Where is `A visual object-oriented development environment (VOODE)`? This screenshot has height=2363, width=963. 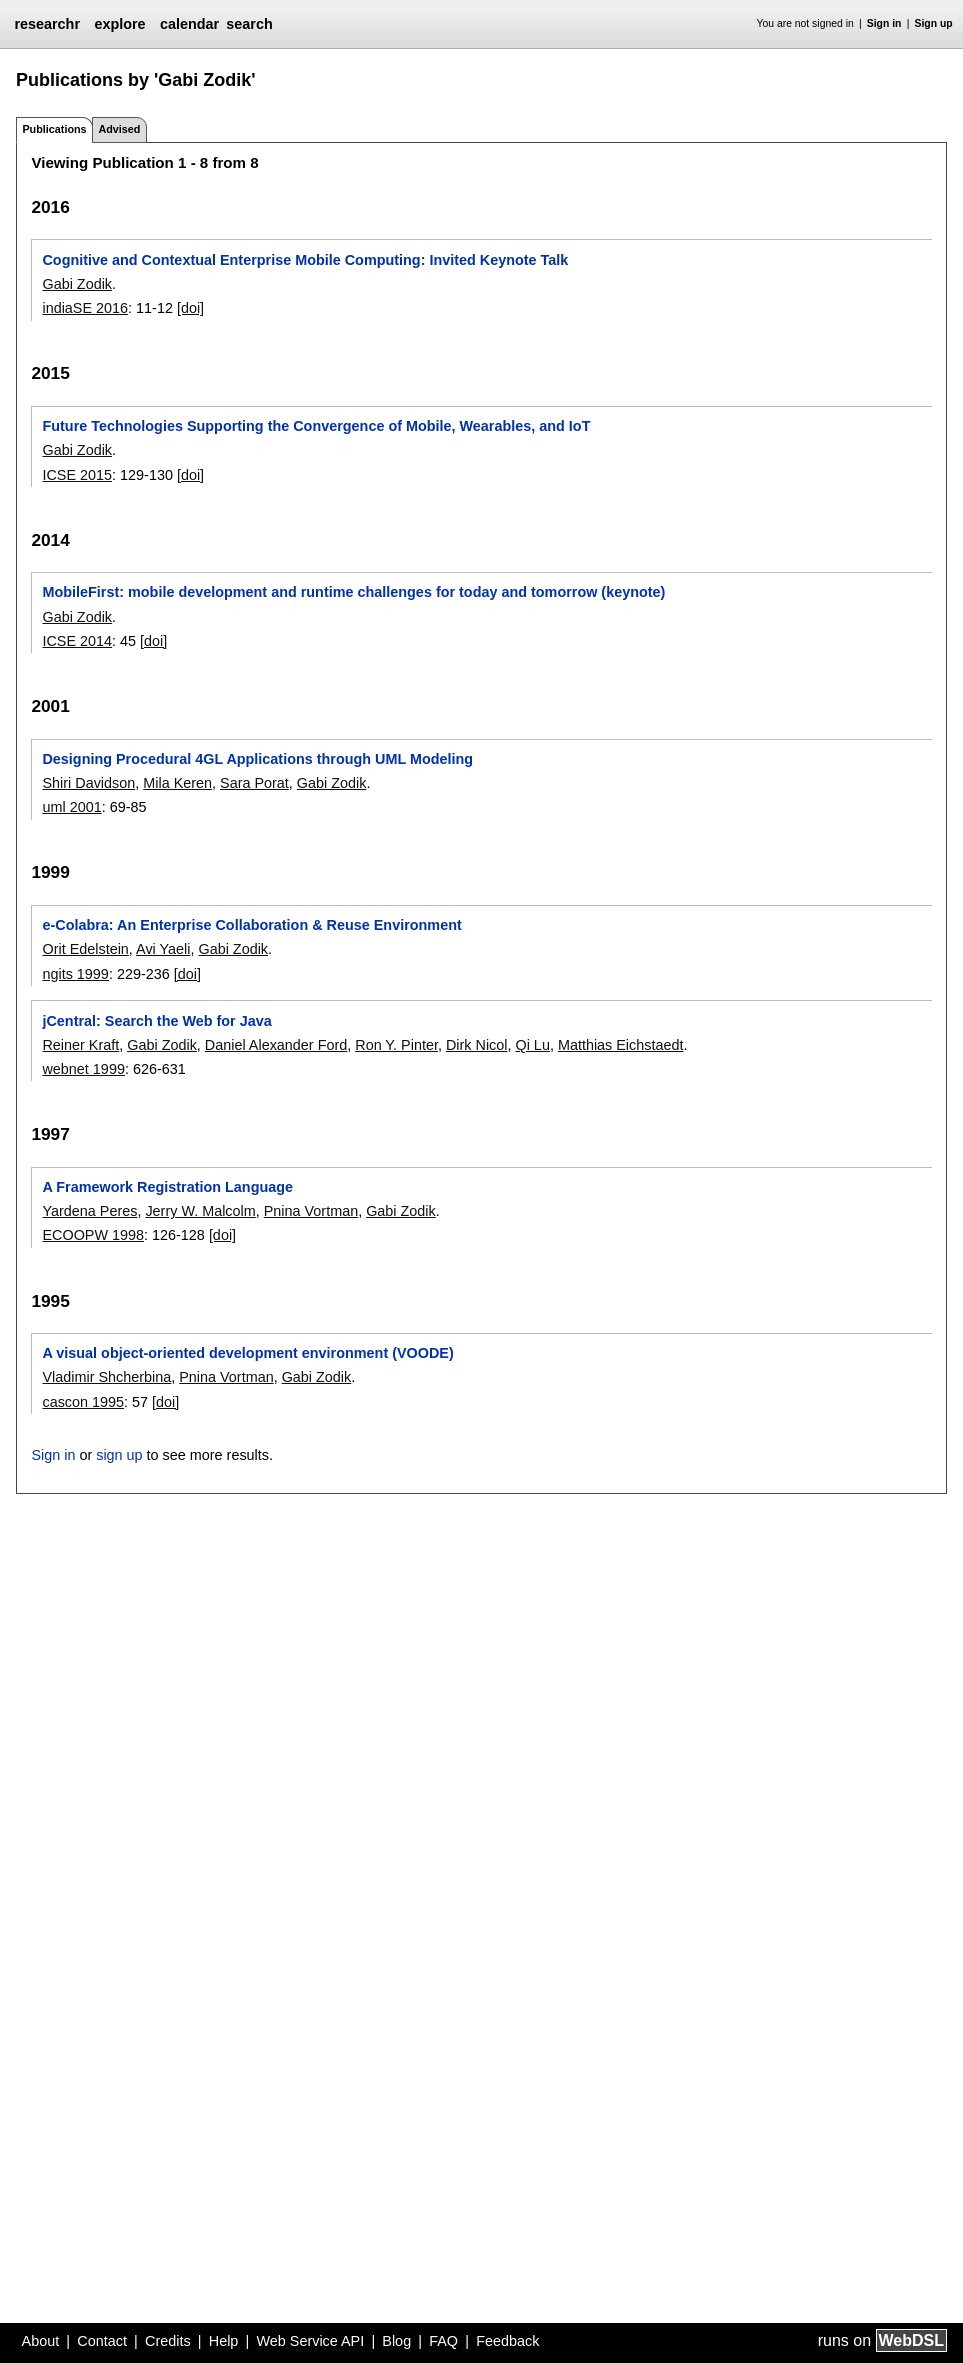
A visual object-oriented development environment (VOODE) is located at coordinates (247, 1353).